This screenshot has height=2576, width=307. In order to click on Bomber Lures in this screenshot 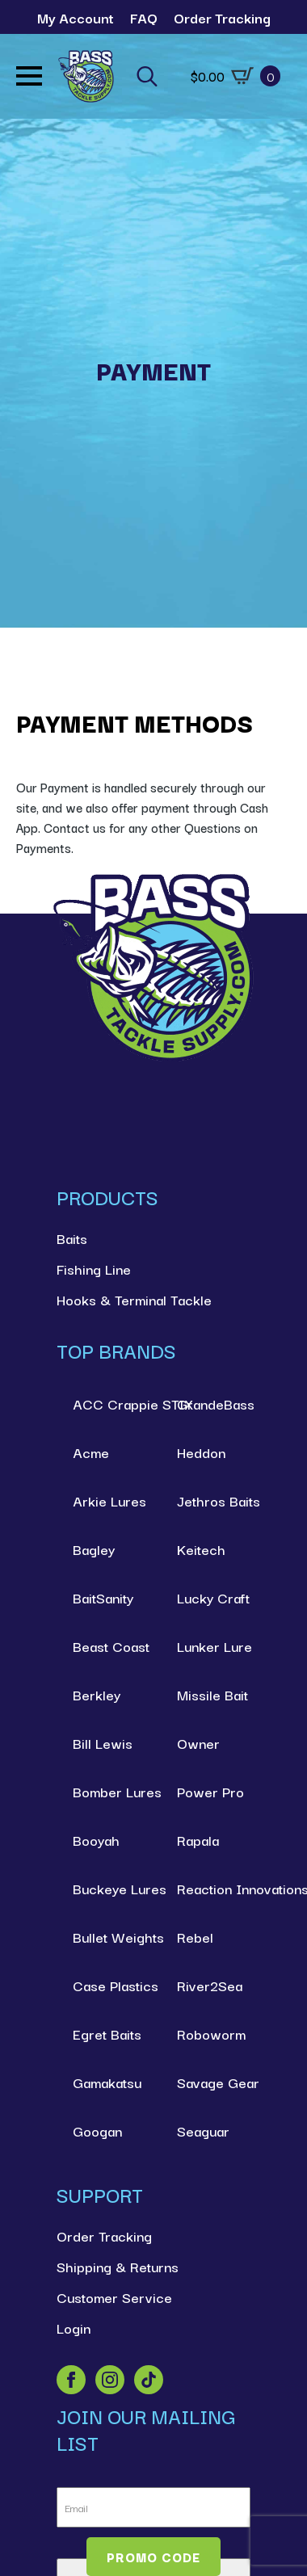, I will do `click(109, 1791)`.